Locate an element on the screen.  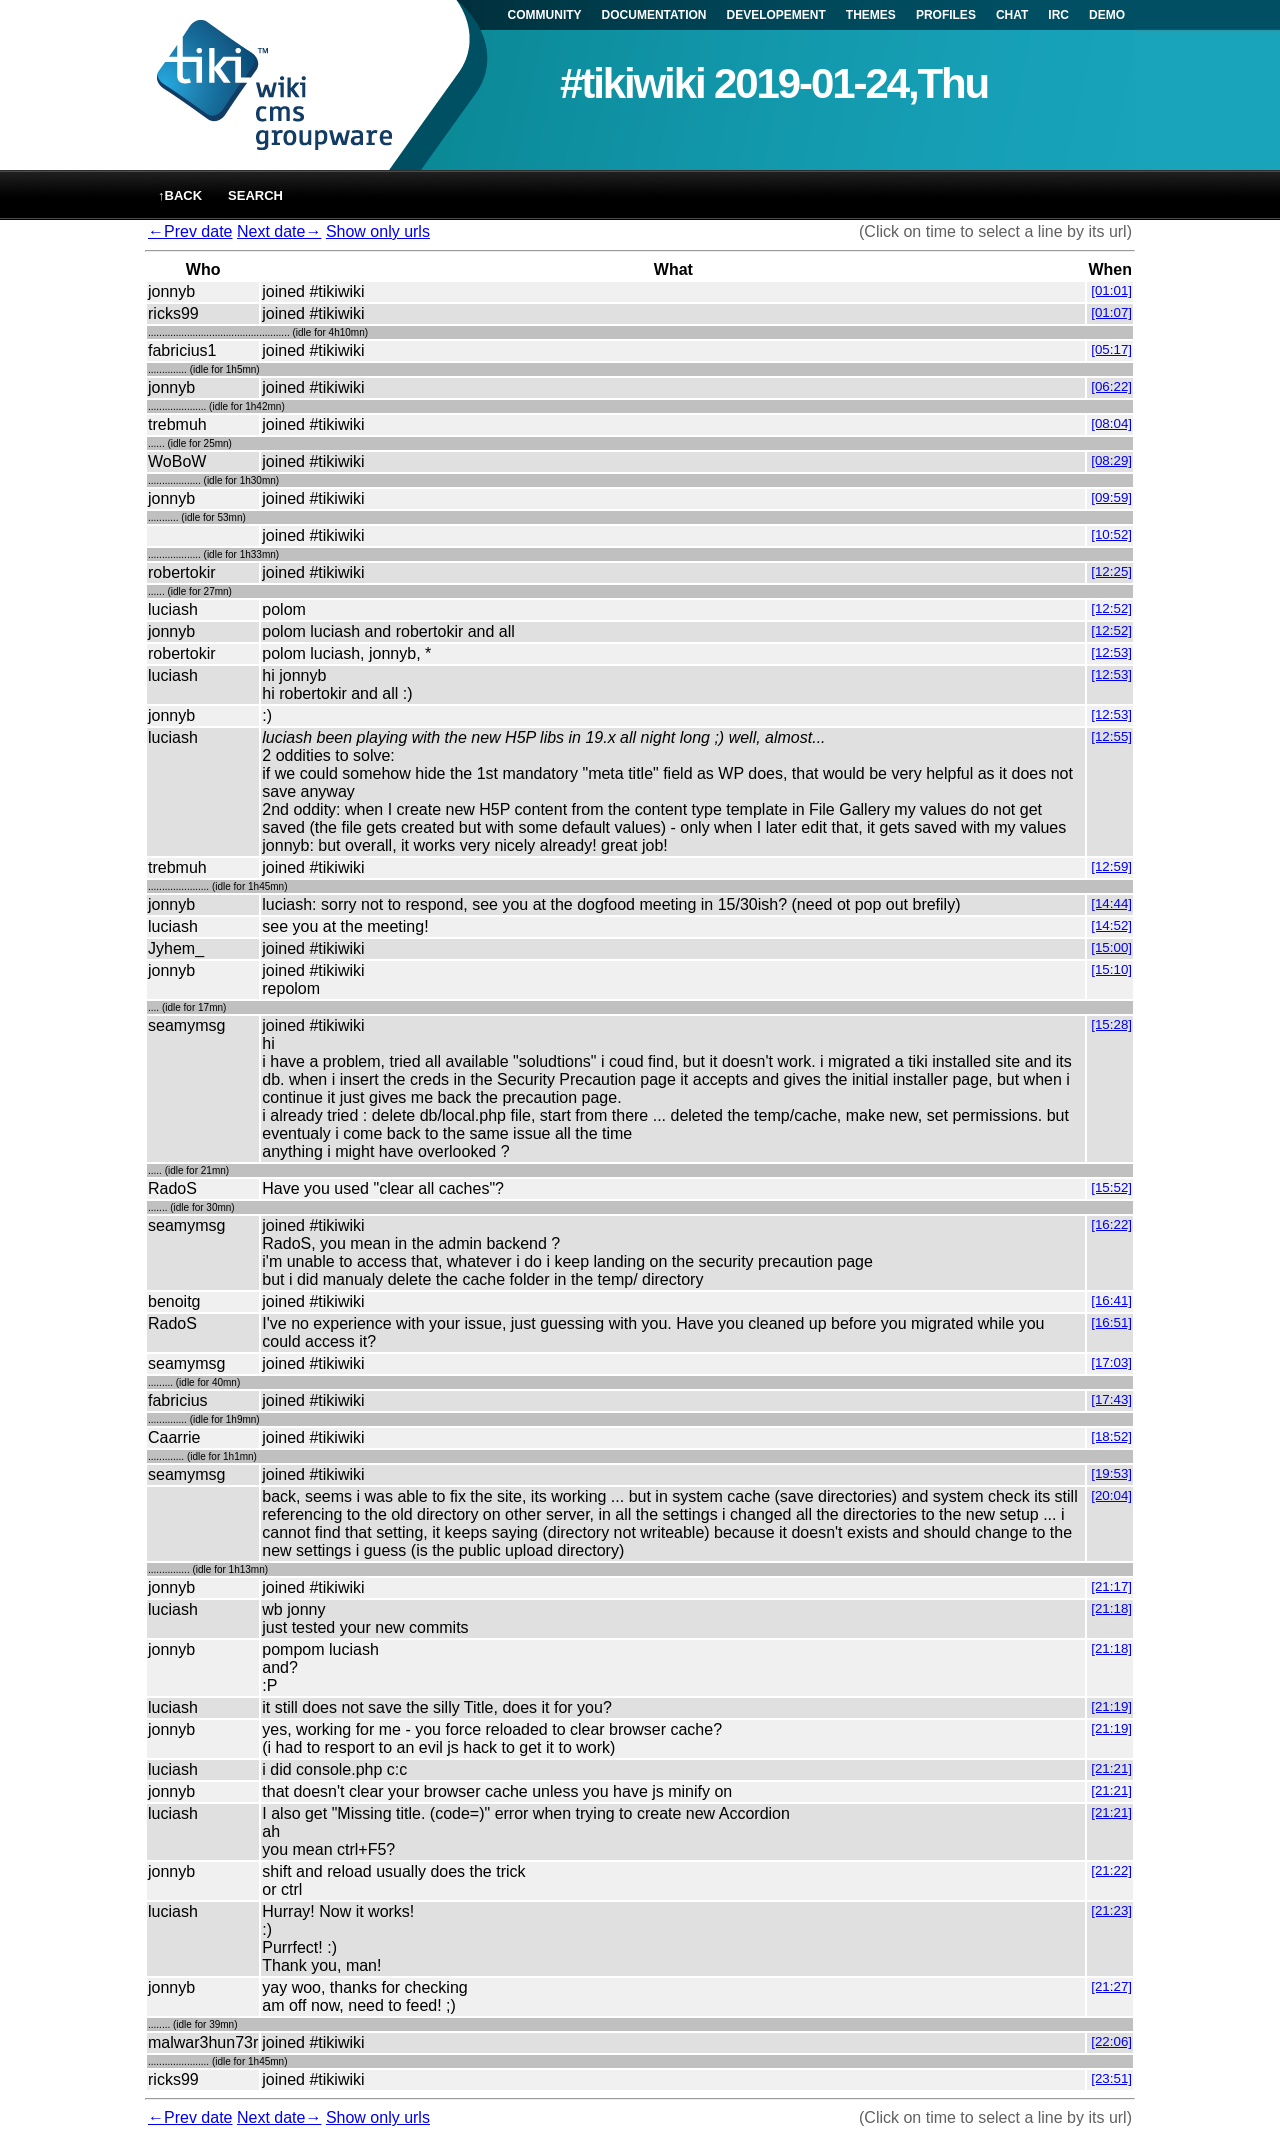
DEMO is located at coordinates (1107, 15).